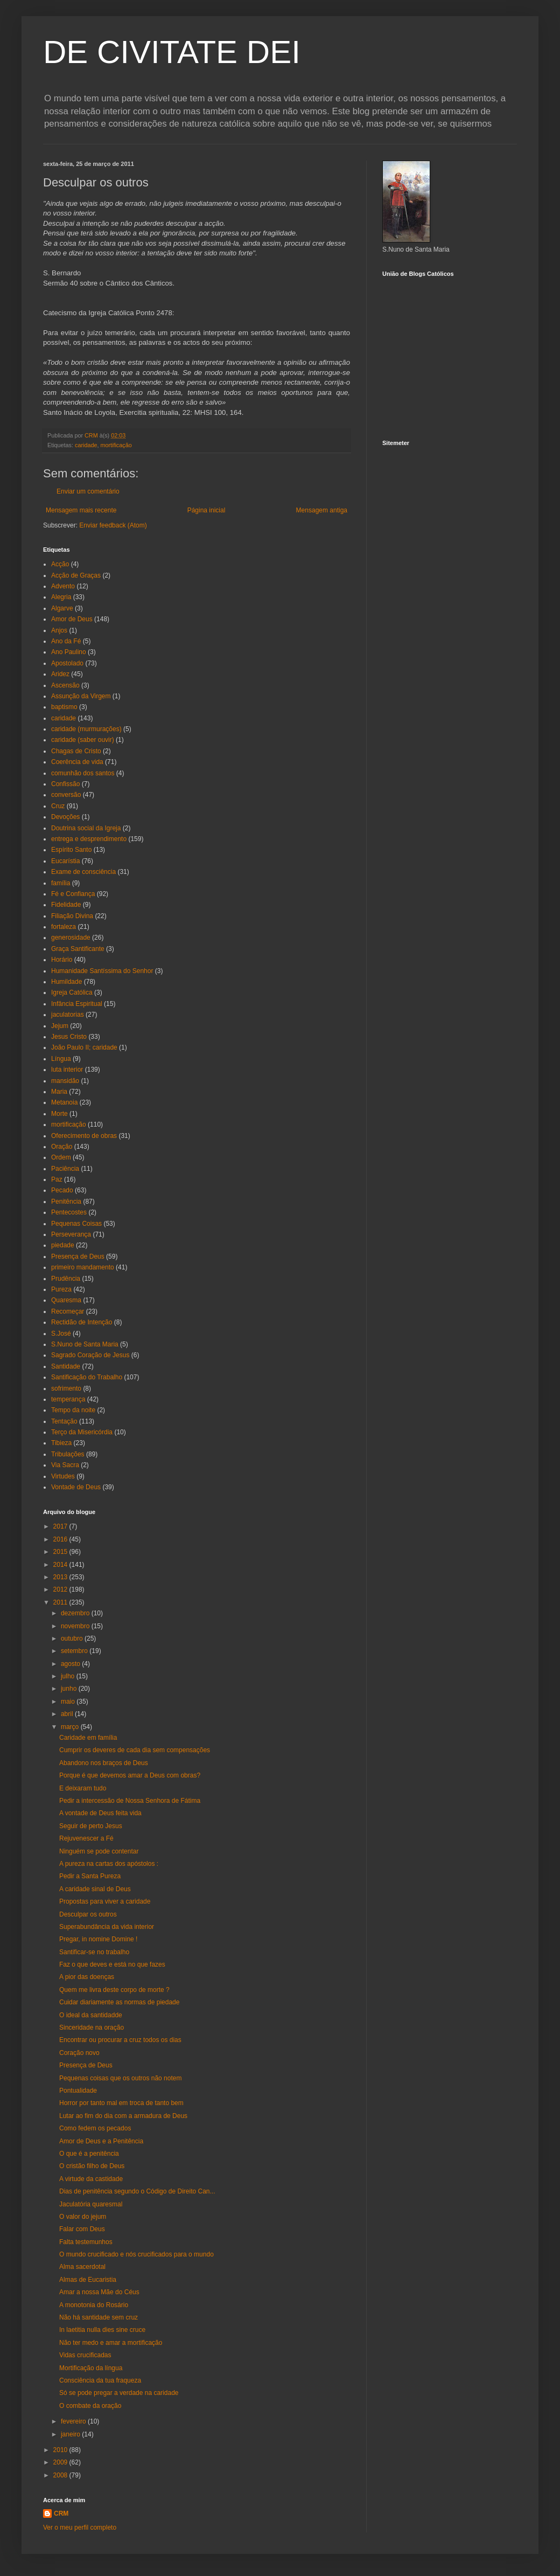 The image size is (560, 2576). I want to click on E deixaram tudo, so click(82, 1788).